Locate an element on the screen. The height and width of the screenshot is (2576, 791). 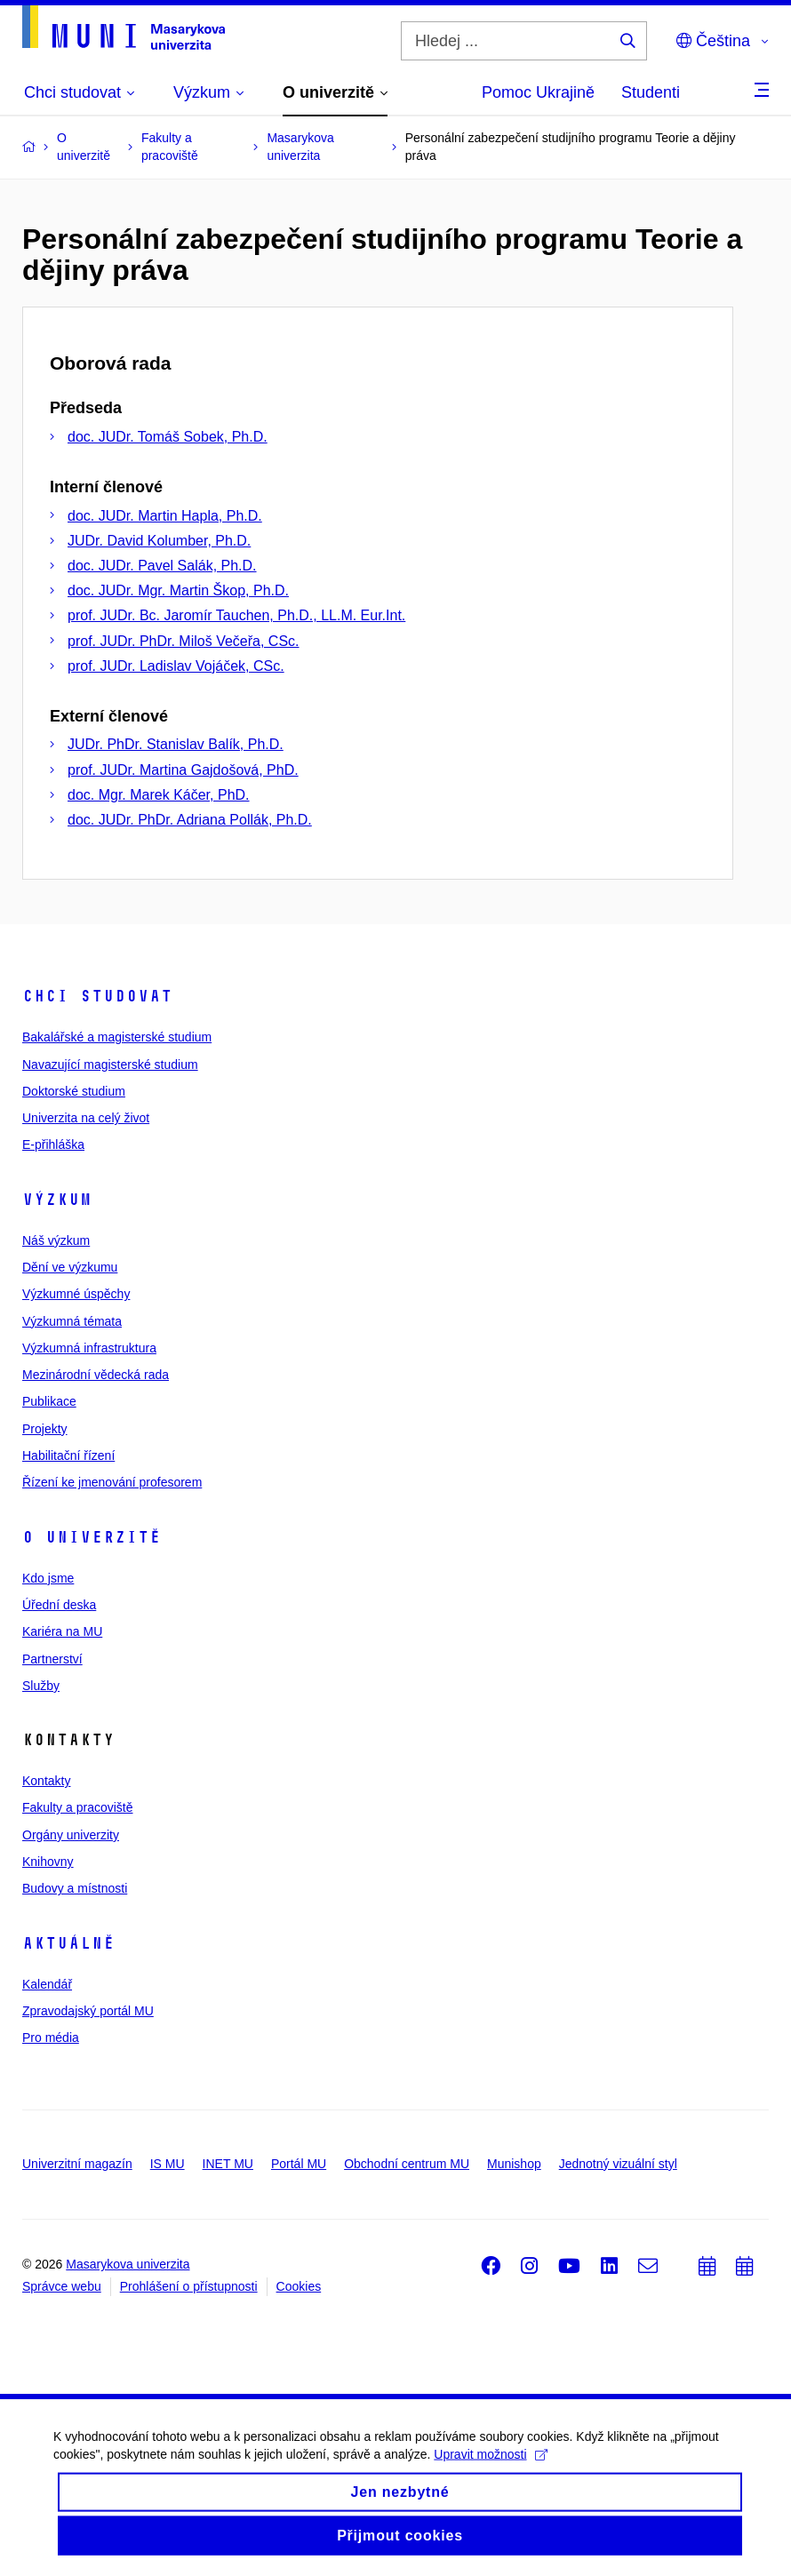
Bakalářské a magisterské studium is located at coordinates (117, 1037).